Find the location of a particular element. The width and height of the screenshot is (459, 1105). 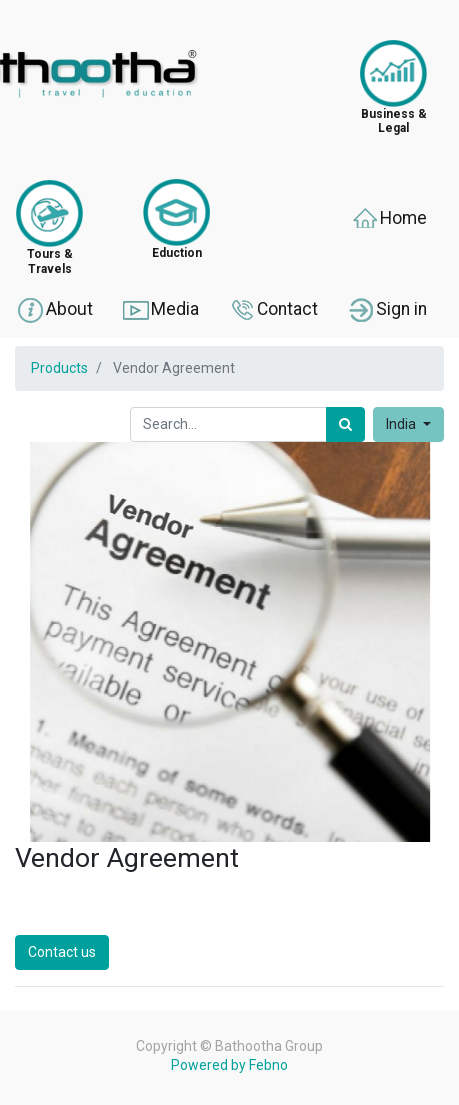

About is located at coordinates (54, 310).